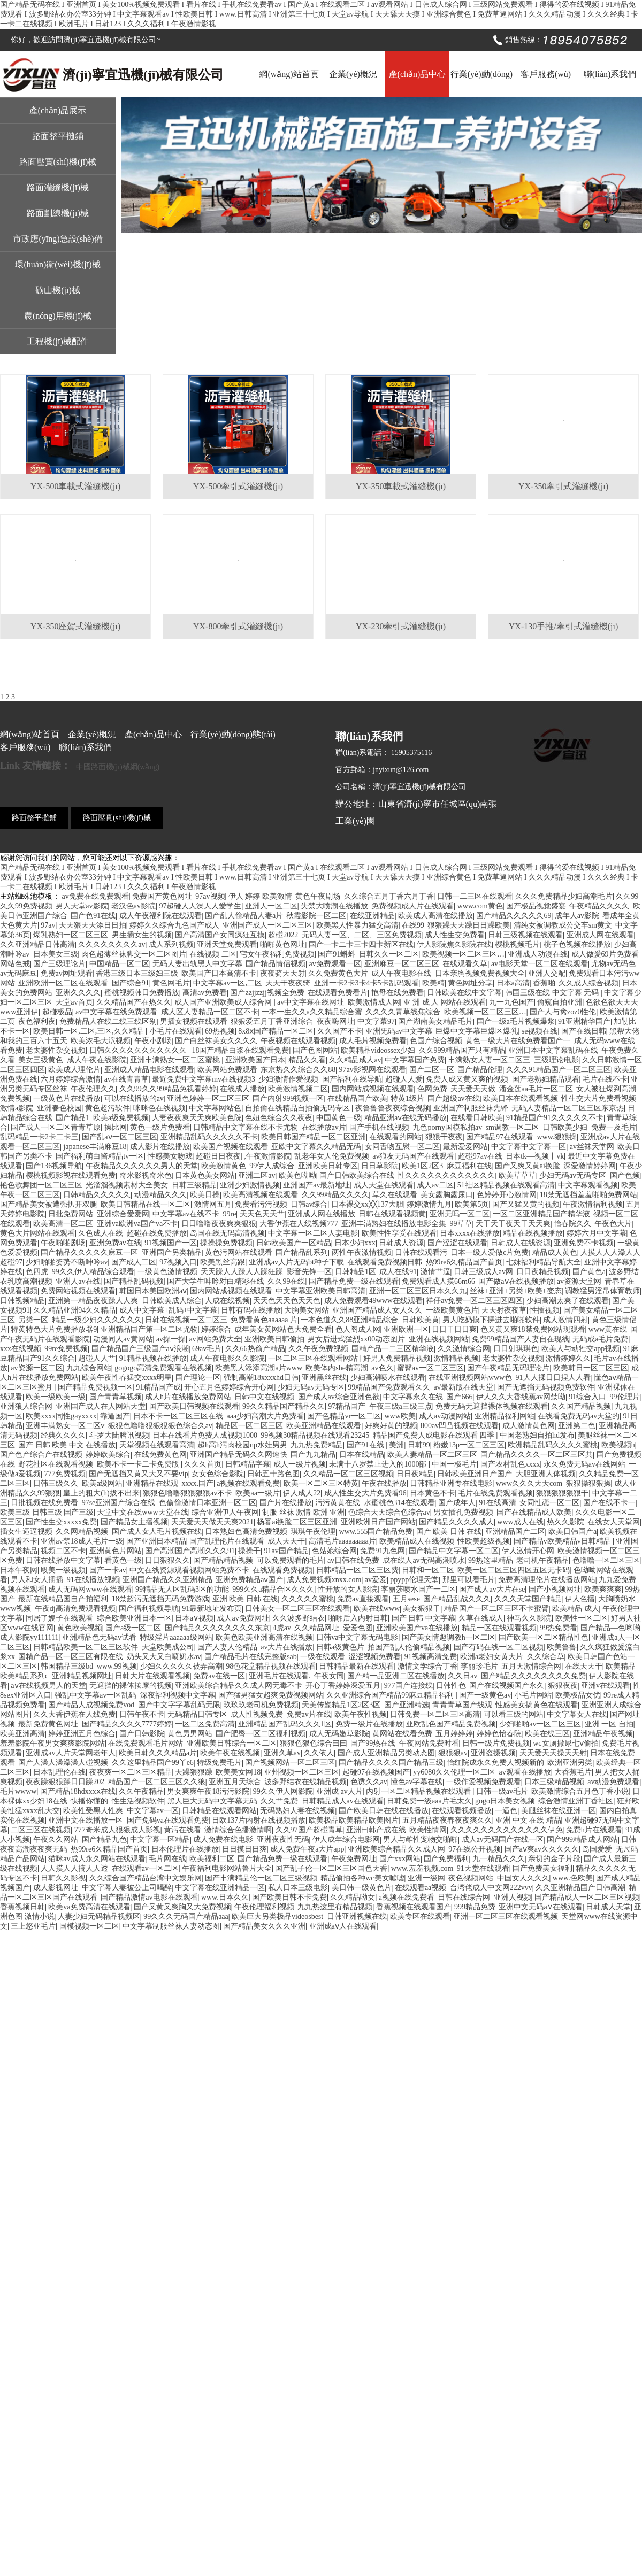 The width and height of the screenshot is (642, 2576). I want to click on 毛片在线免费观看视频, so click(495, 1493).